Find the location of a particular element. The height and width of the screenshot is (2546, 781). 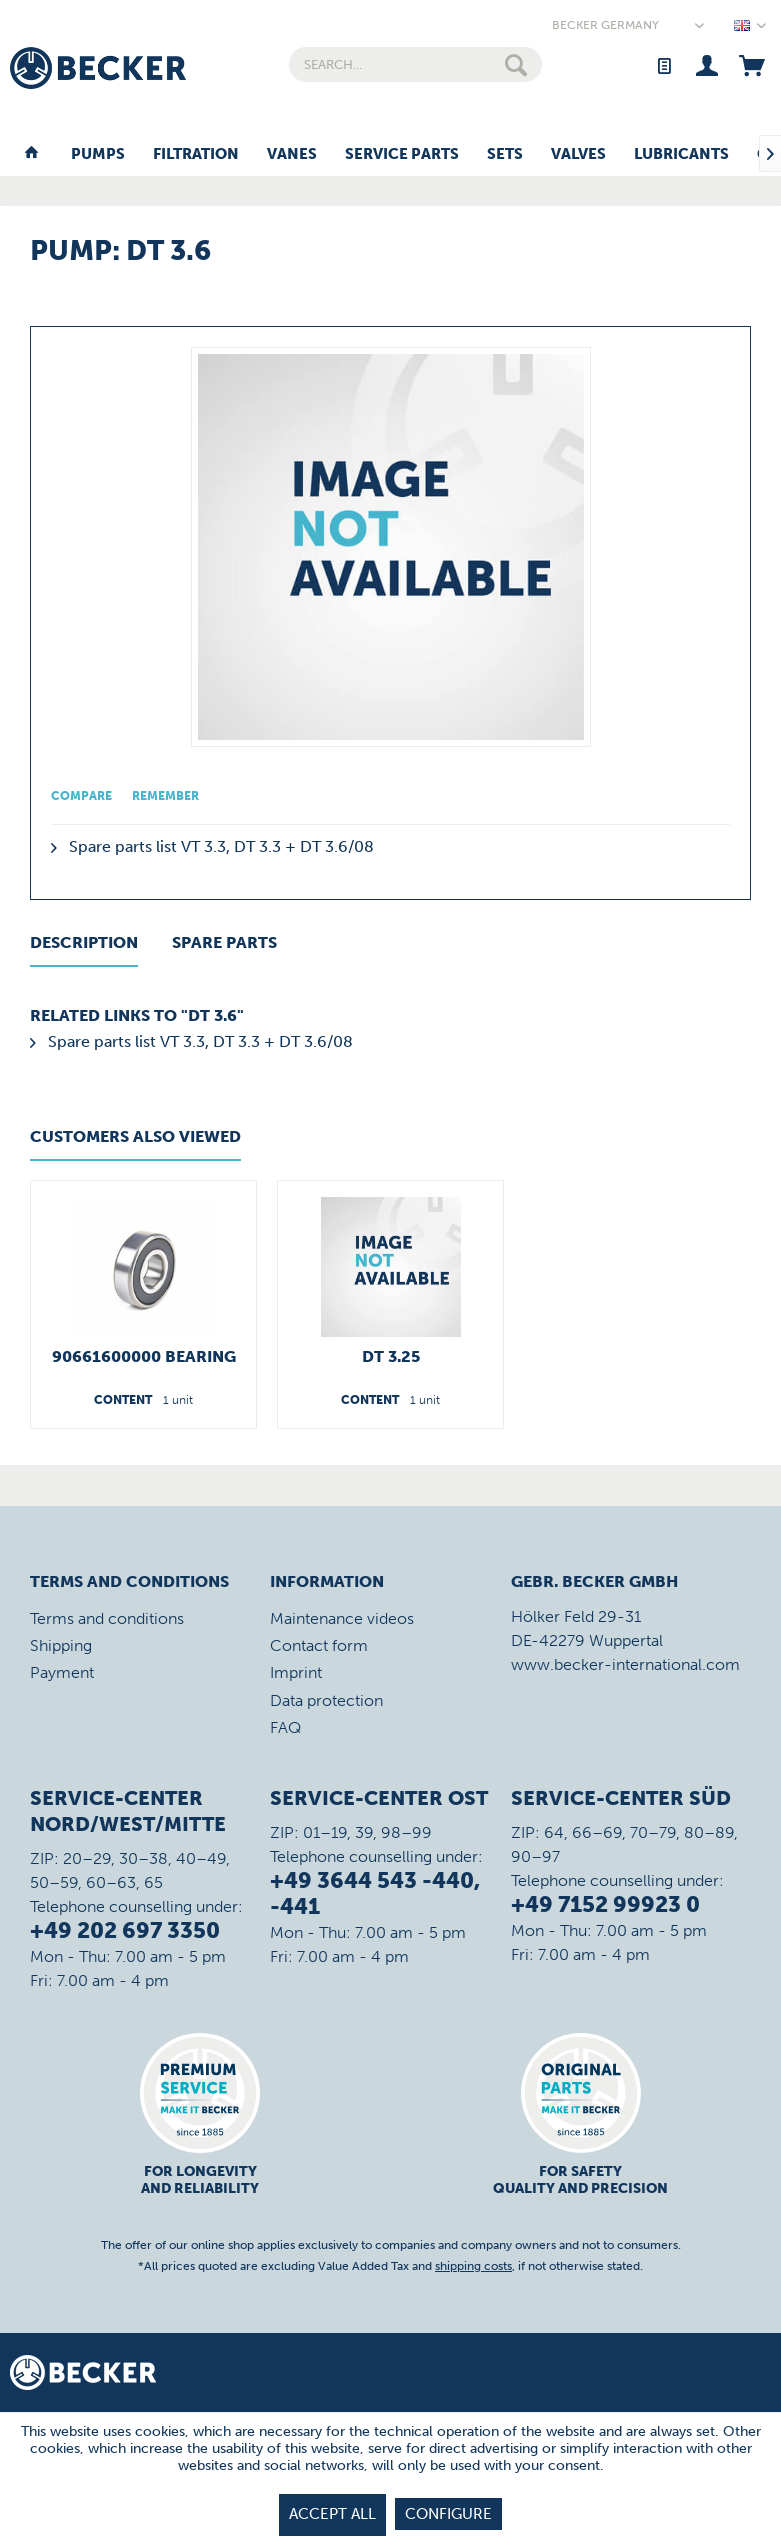

Accept all is located at coordinates (332, 2514).